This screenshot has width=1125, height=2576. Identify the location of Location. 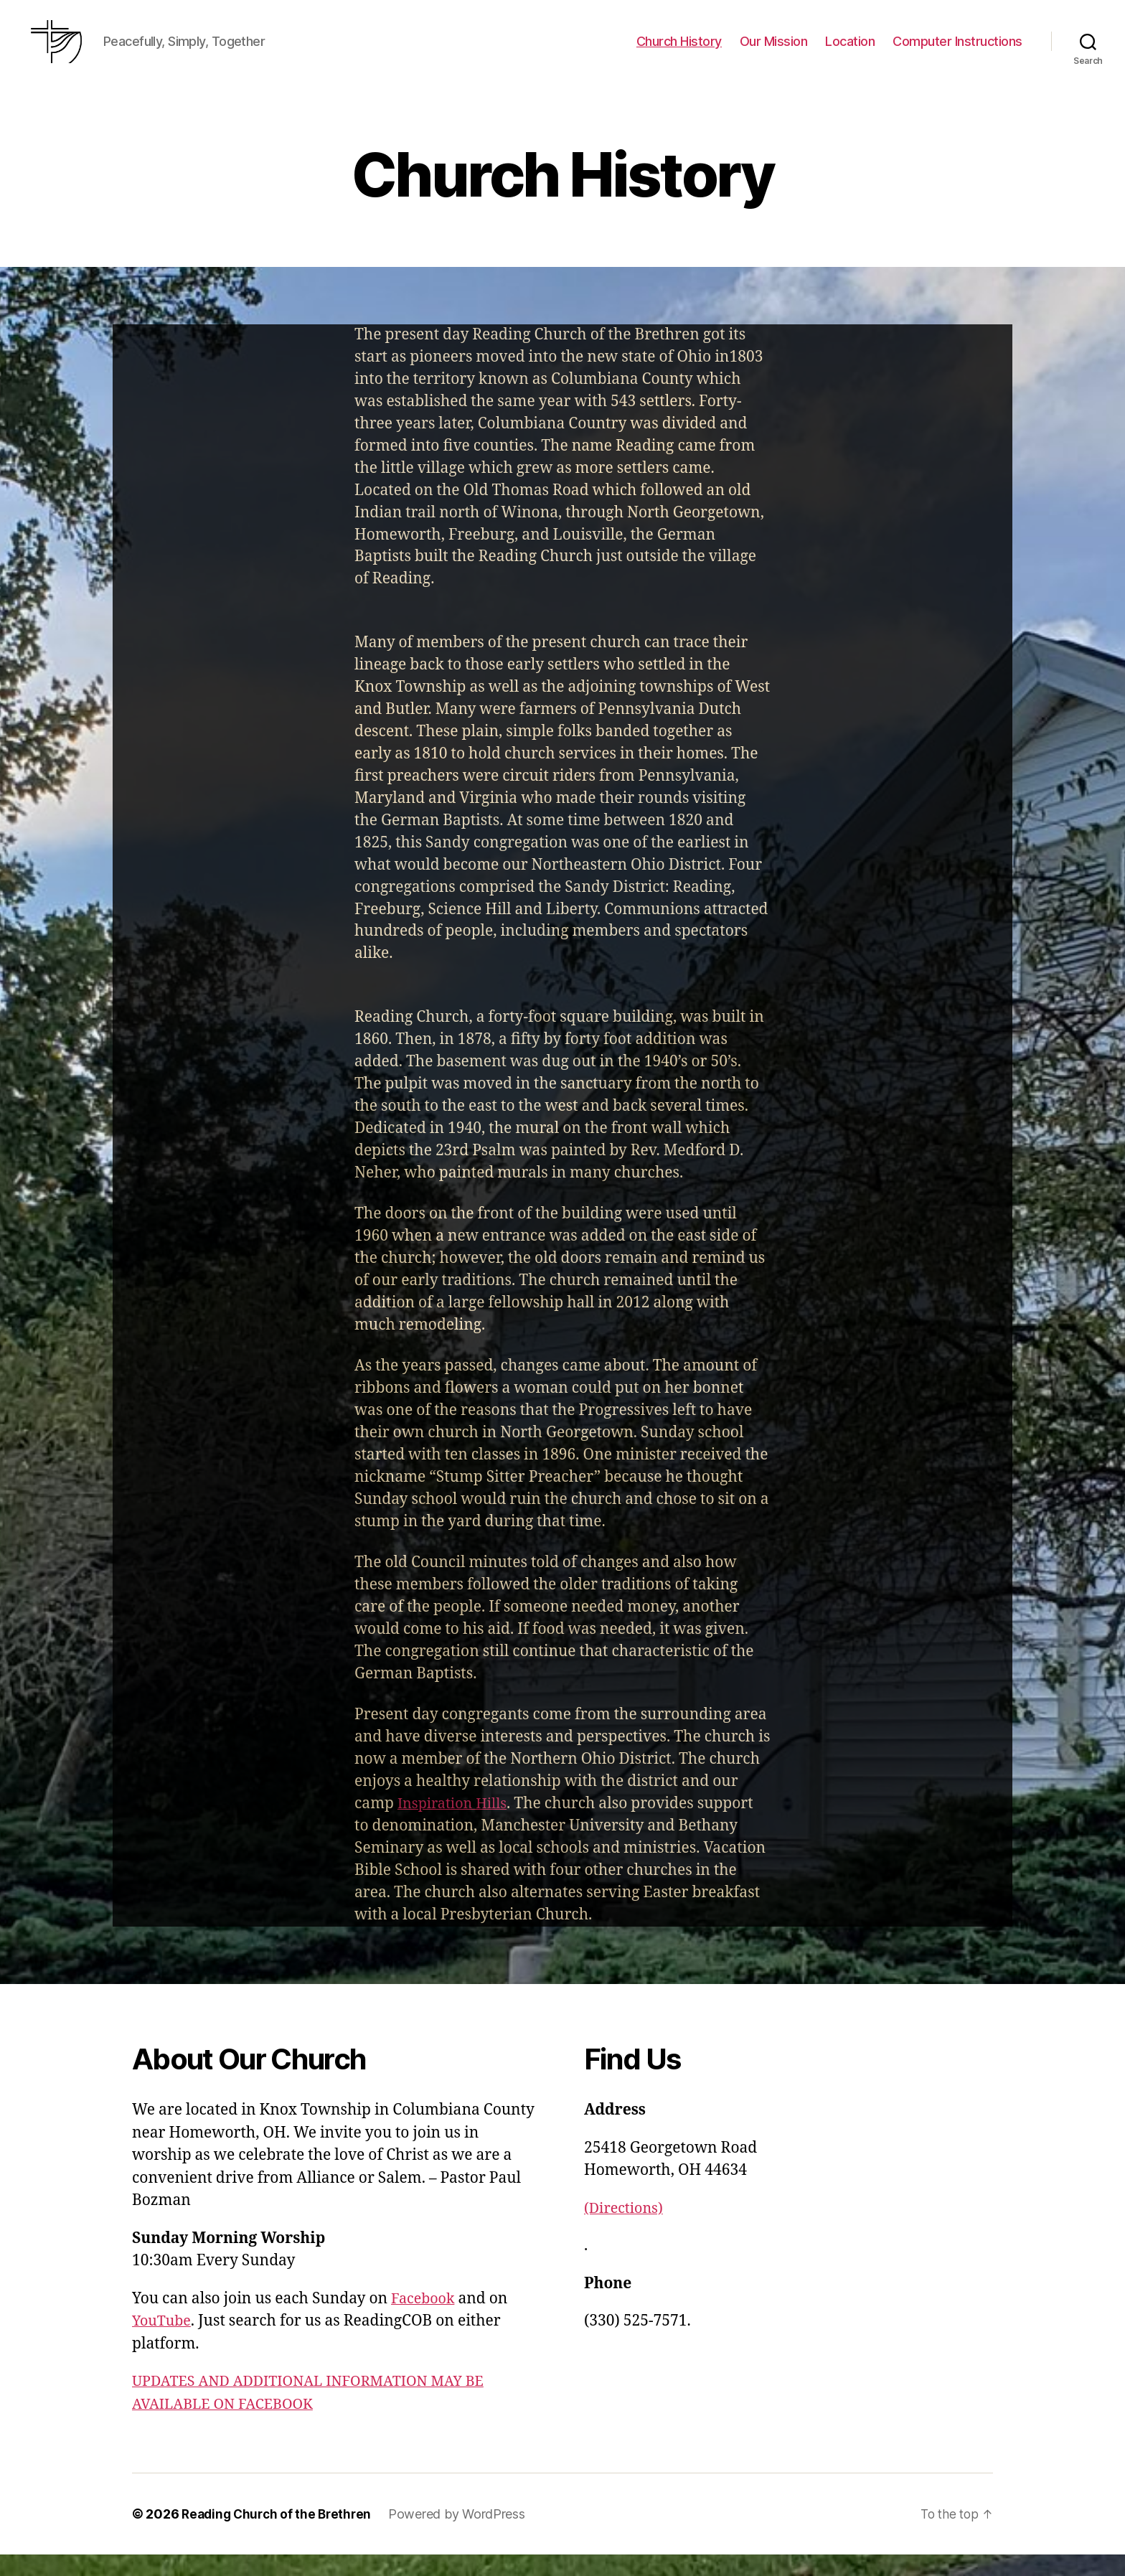
(850, 52).